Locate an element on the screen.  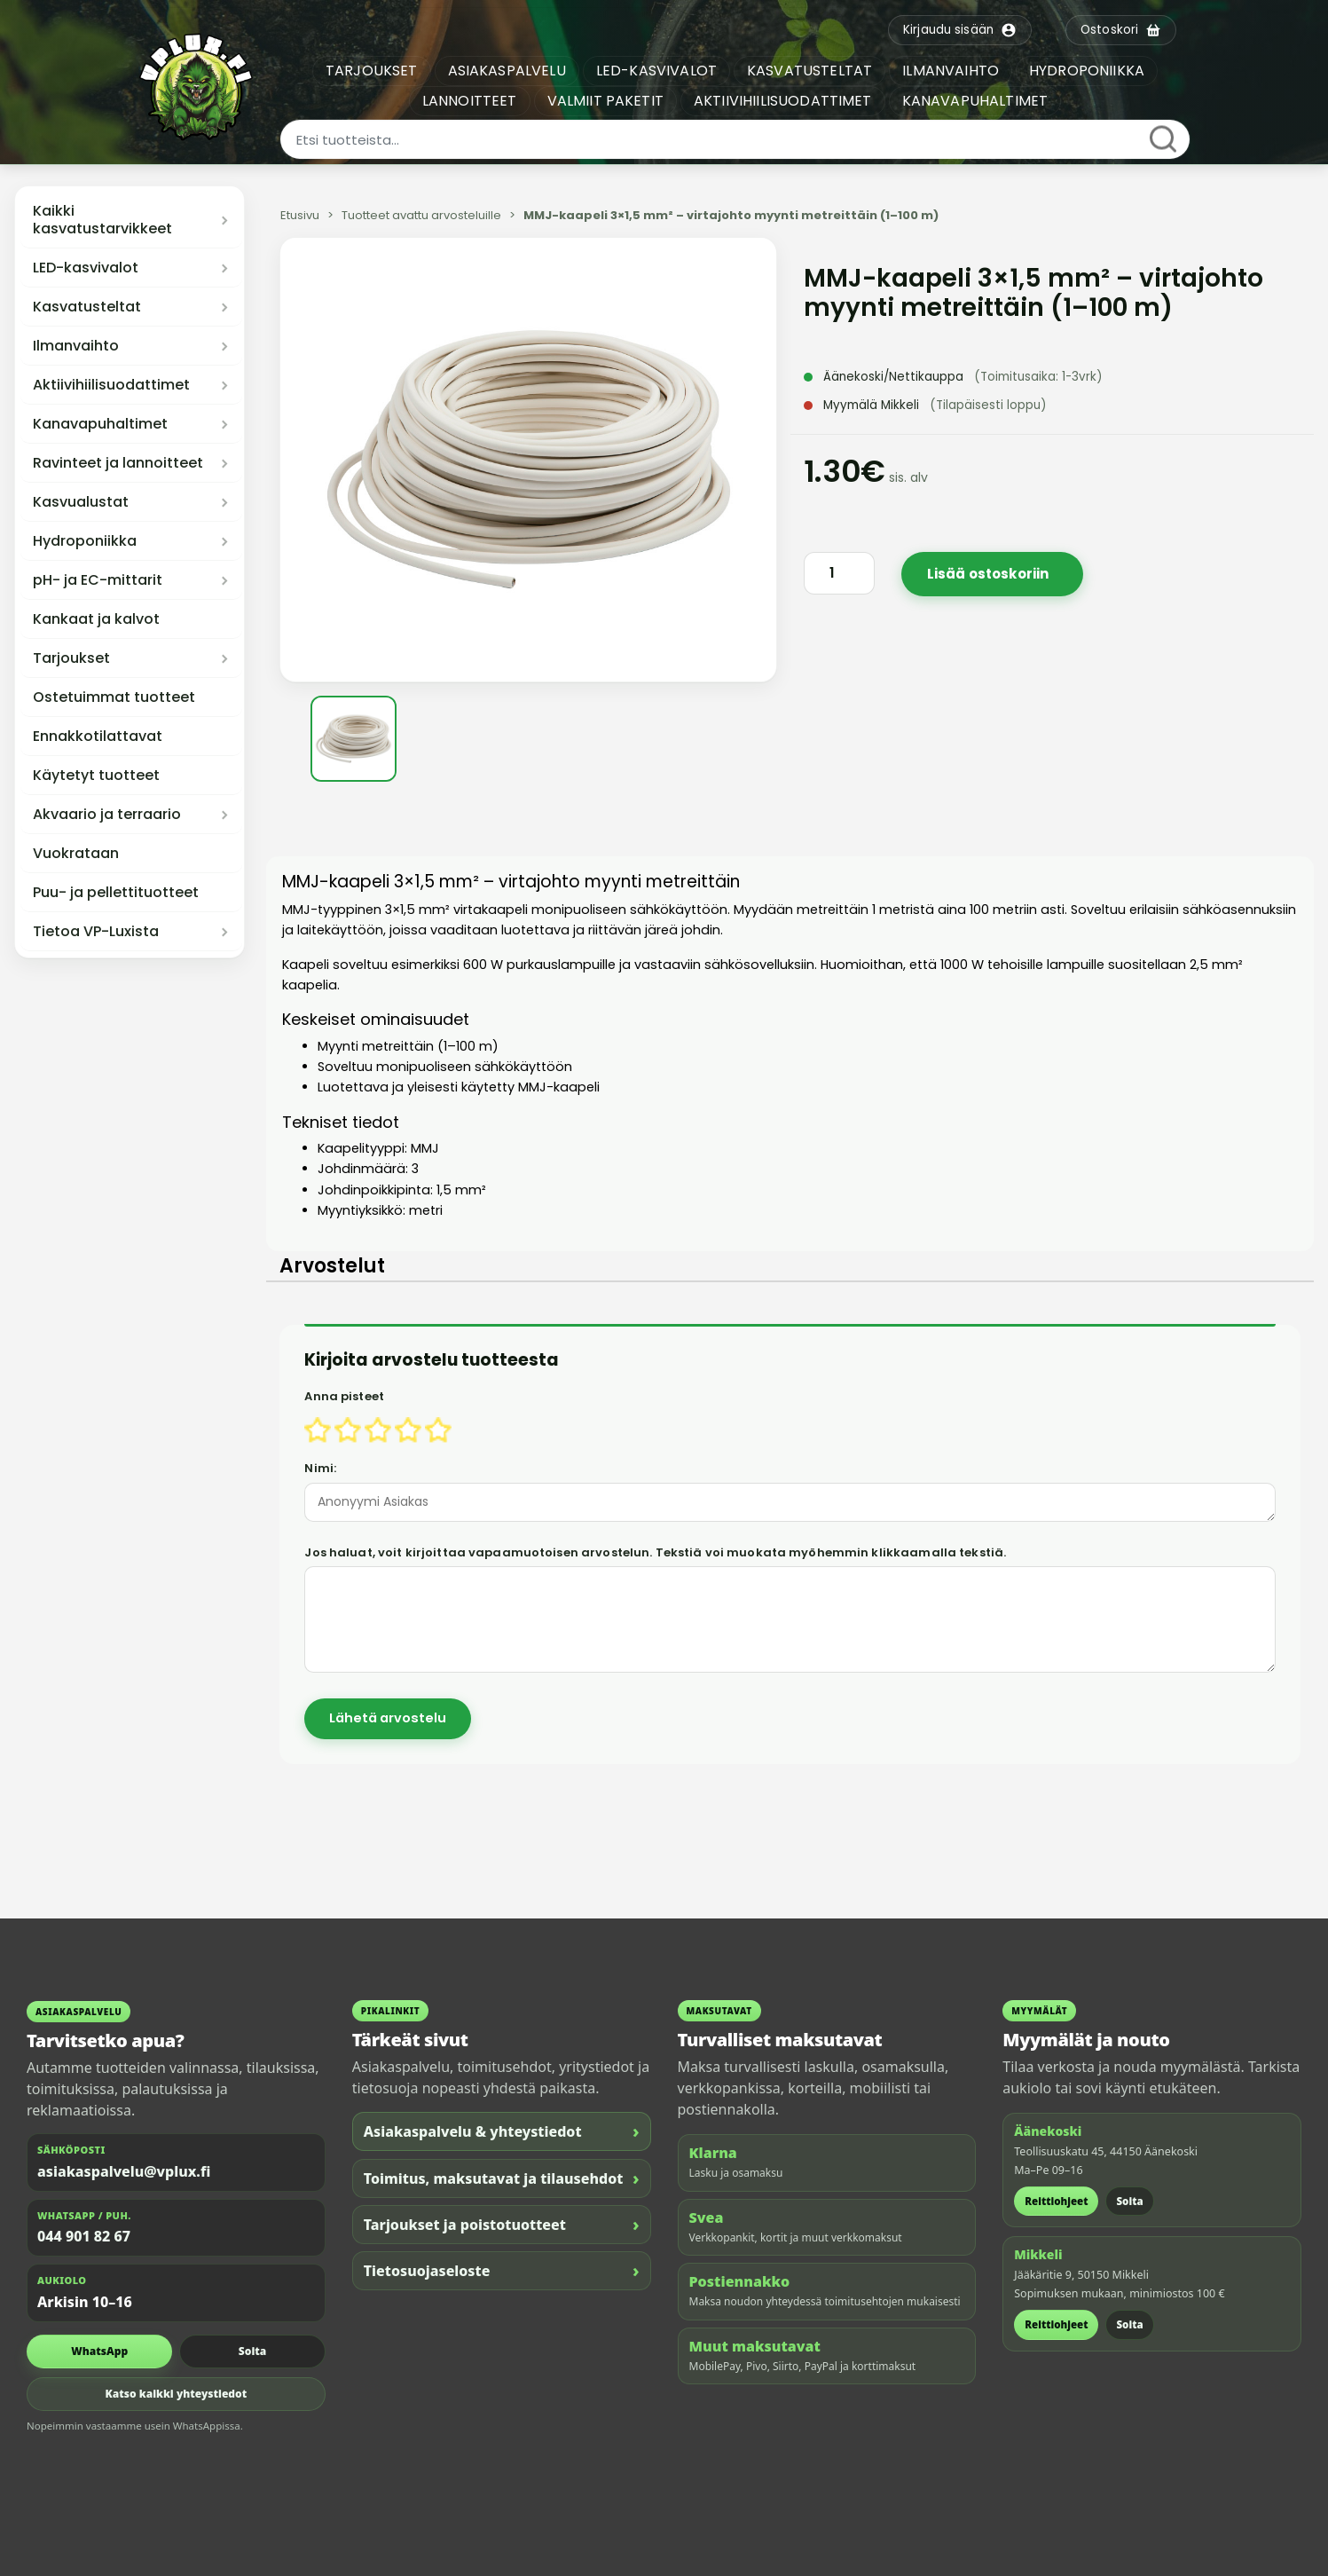
Ravinteet ja lannoitteet is located at coordinates (118, 463).